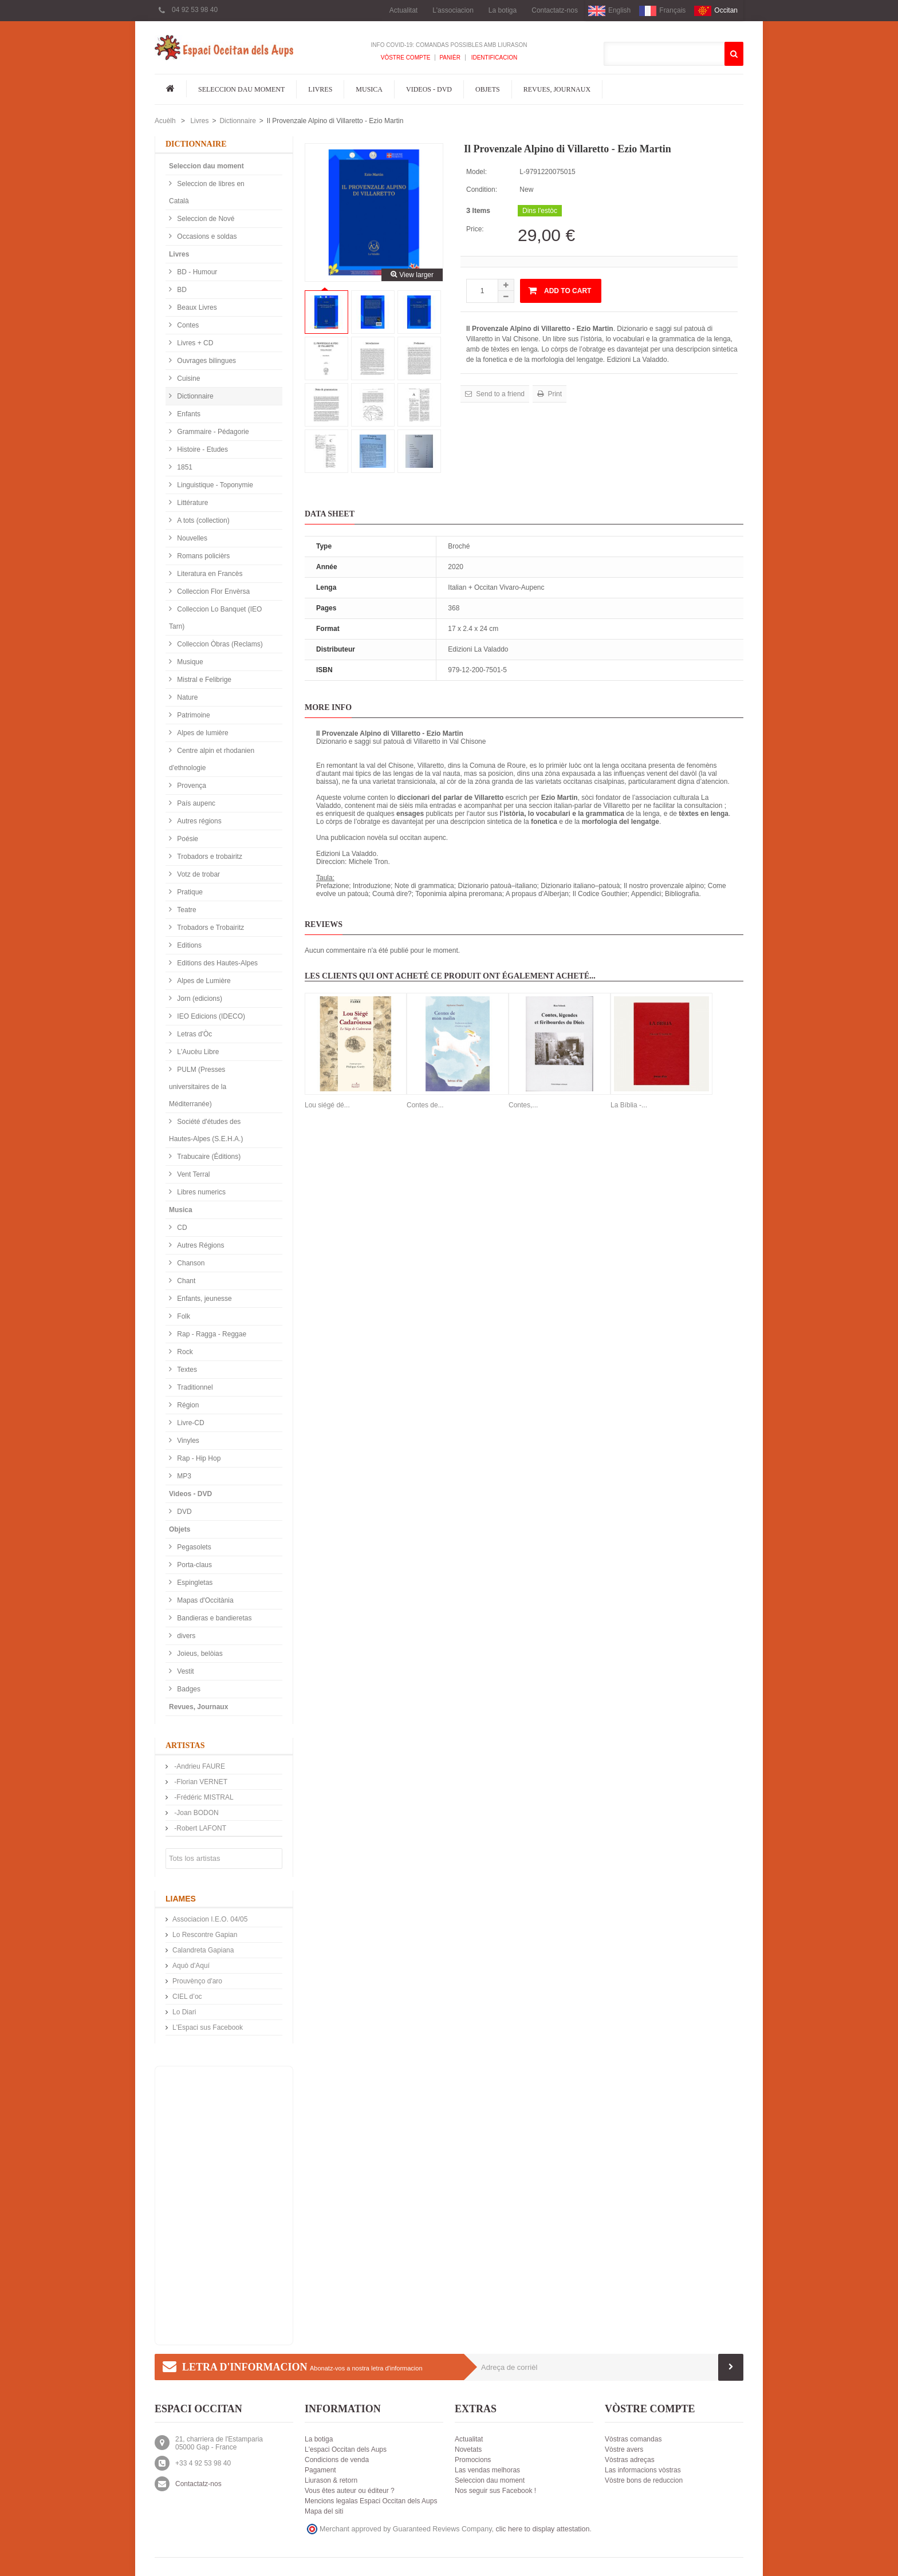  I want to click on Calandreta Gapiana, so click(203, 1950).